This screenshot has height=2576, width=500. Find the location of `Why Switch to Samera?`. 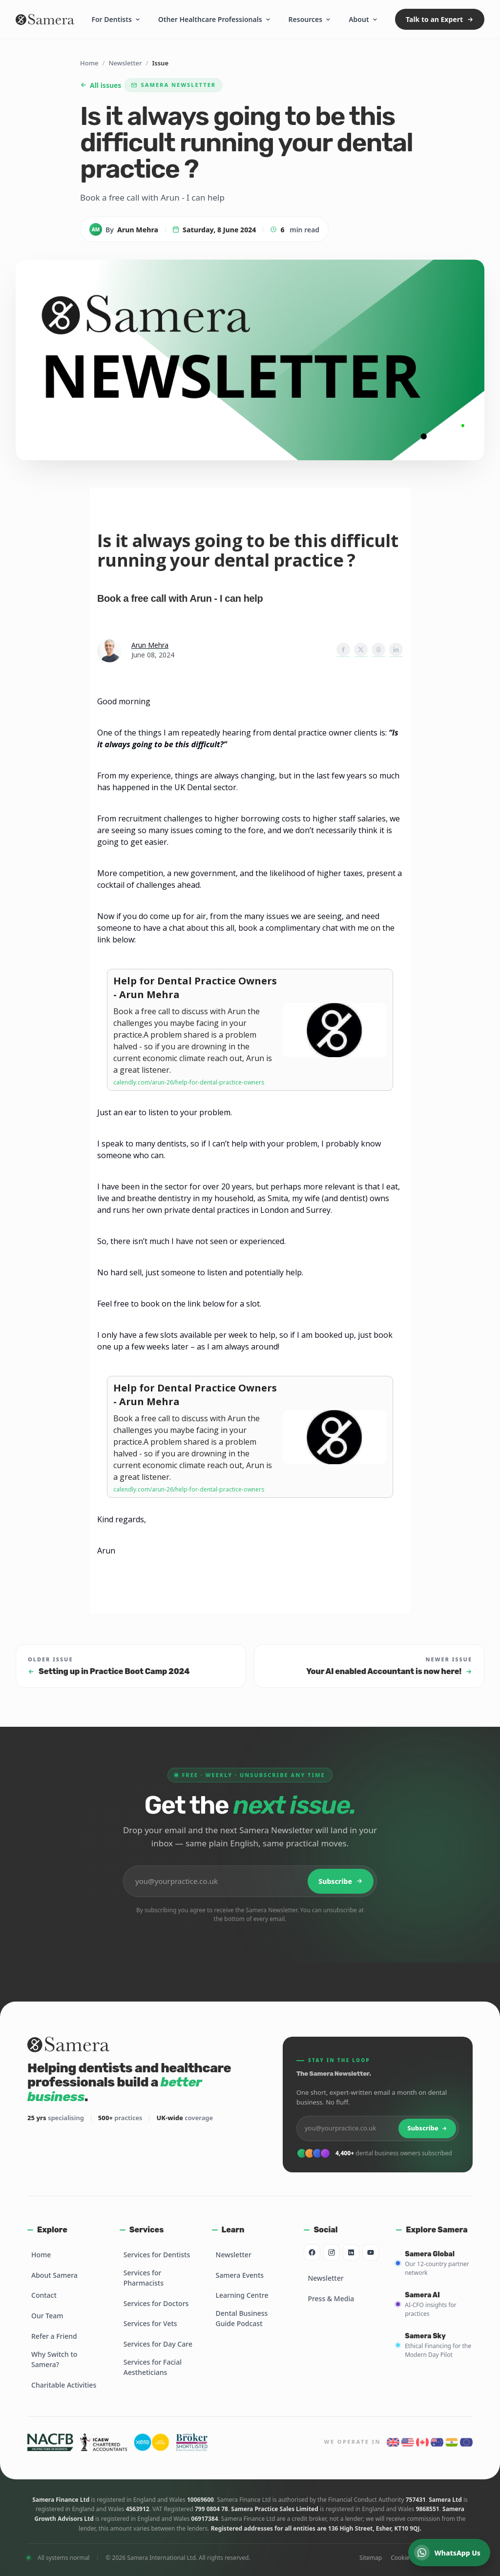

Why Switch to Samera? is located at coordinates (54, 2359).